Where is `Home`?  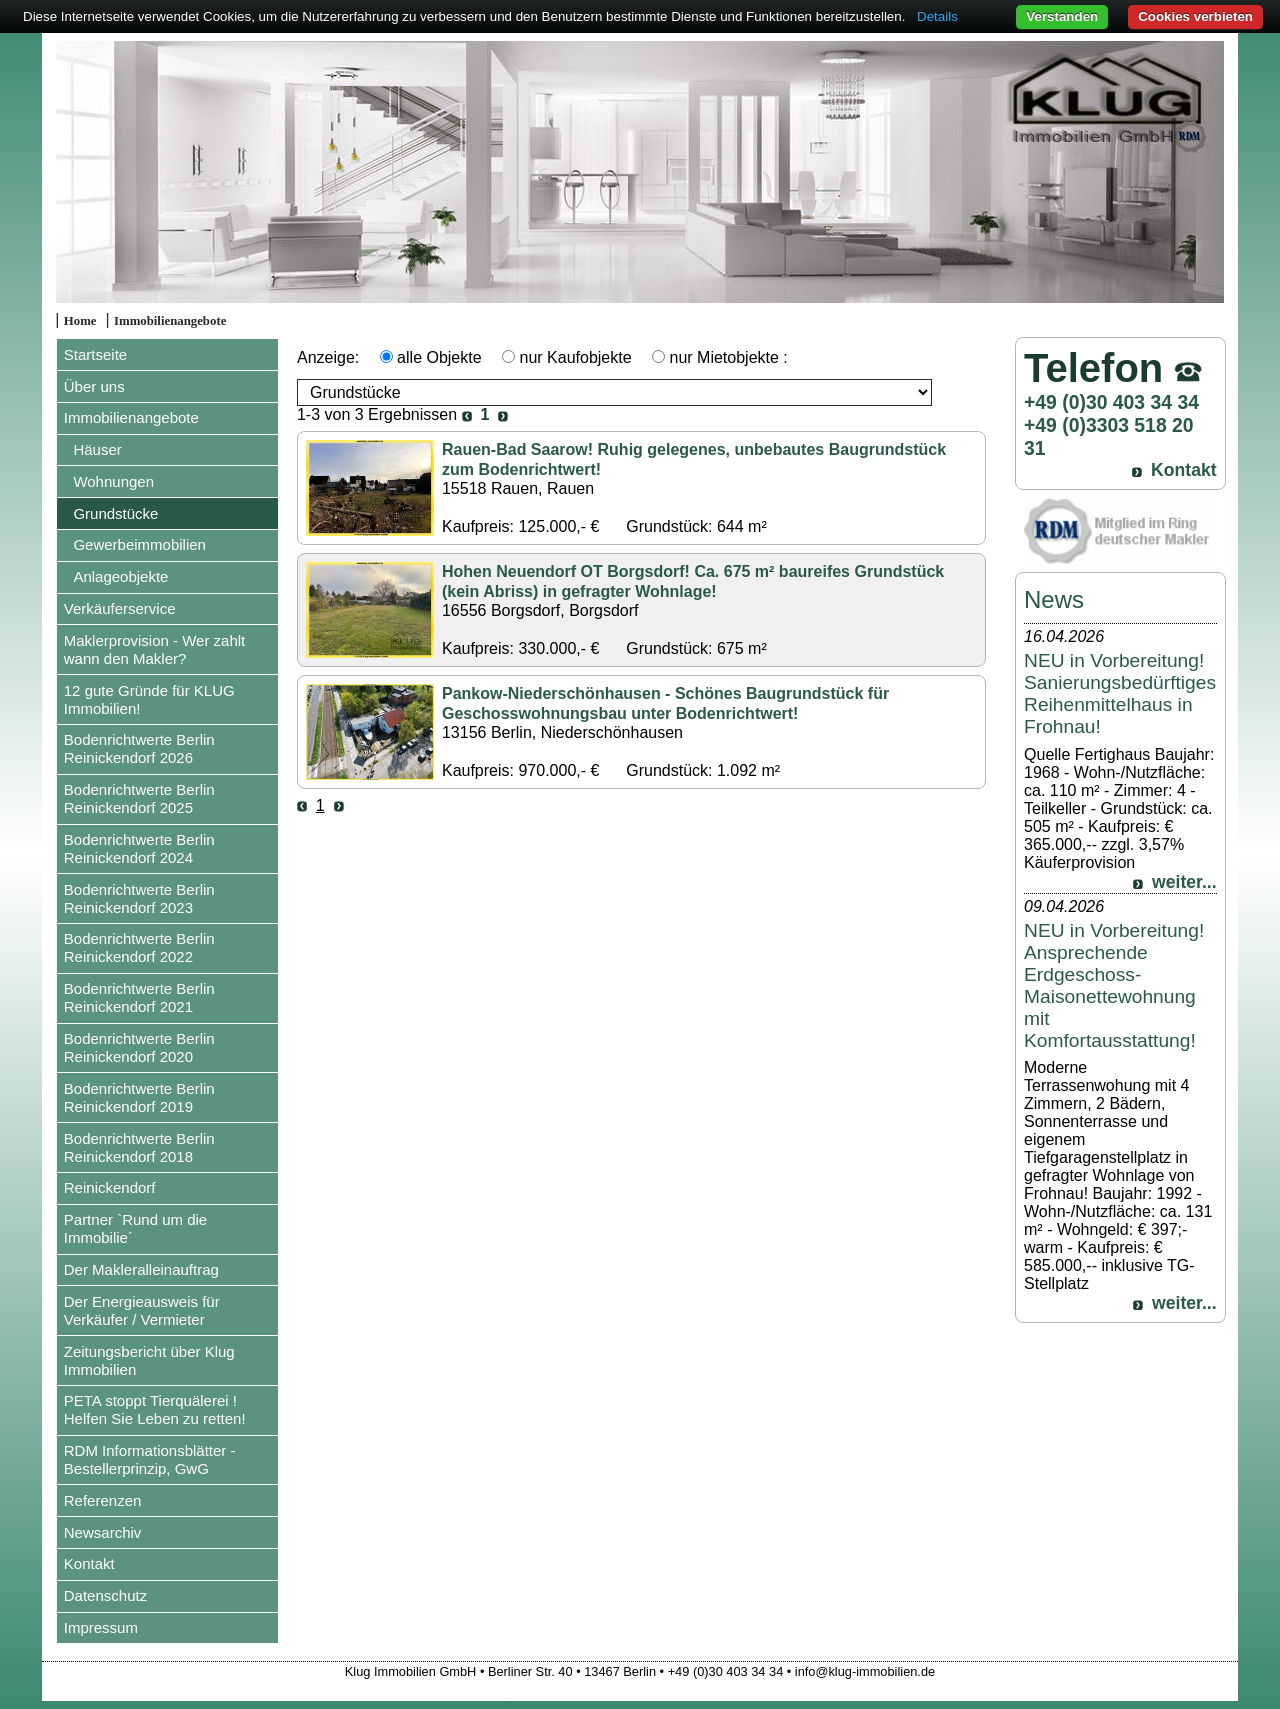
Home is located at coordinates (80, 321).